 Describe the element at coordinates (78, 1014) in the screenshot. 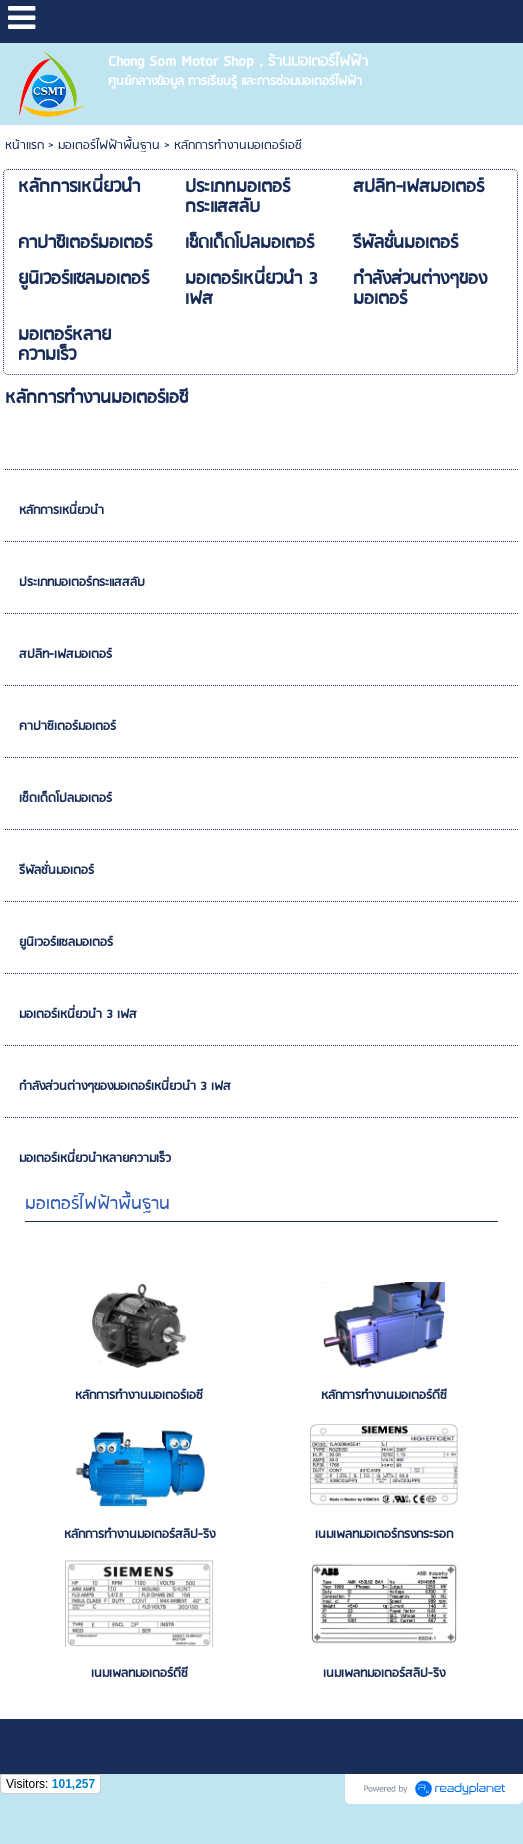

I see `มอเตอร์เหนี่ยวนำ 3 เฟส` at that location.